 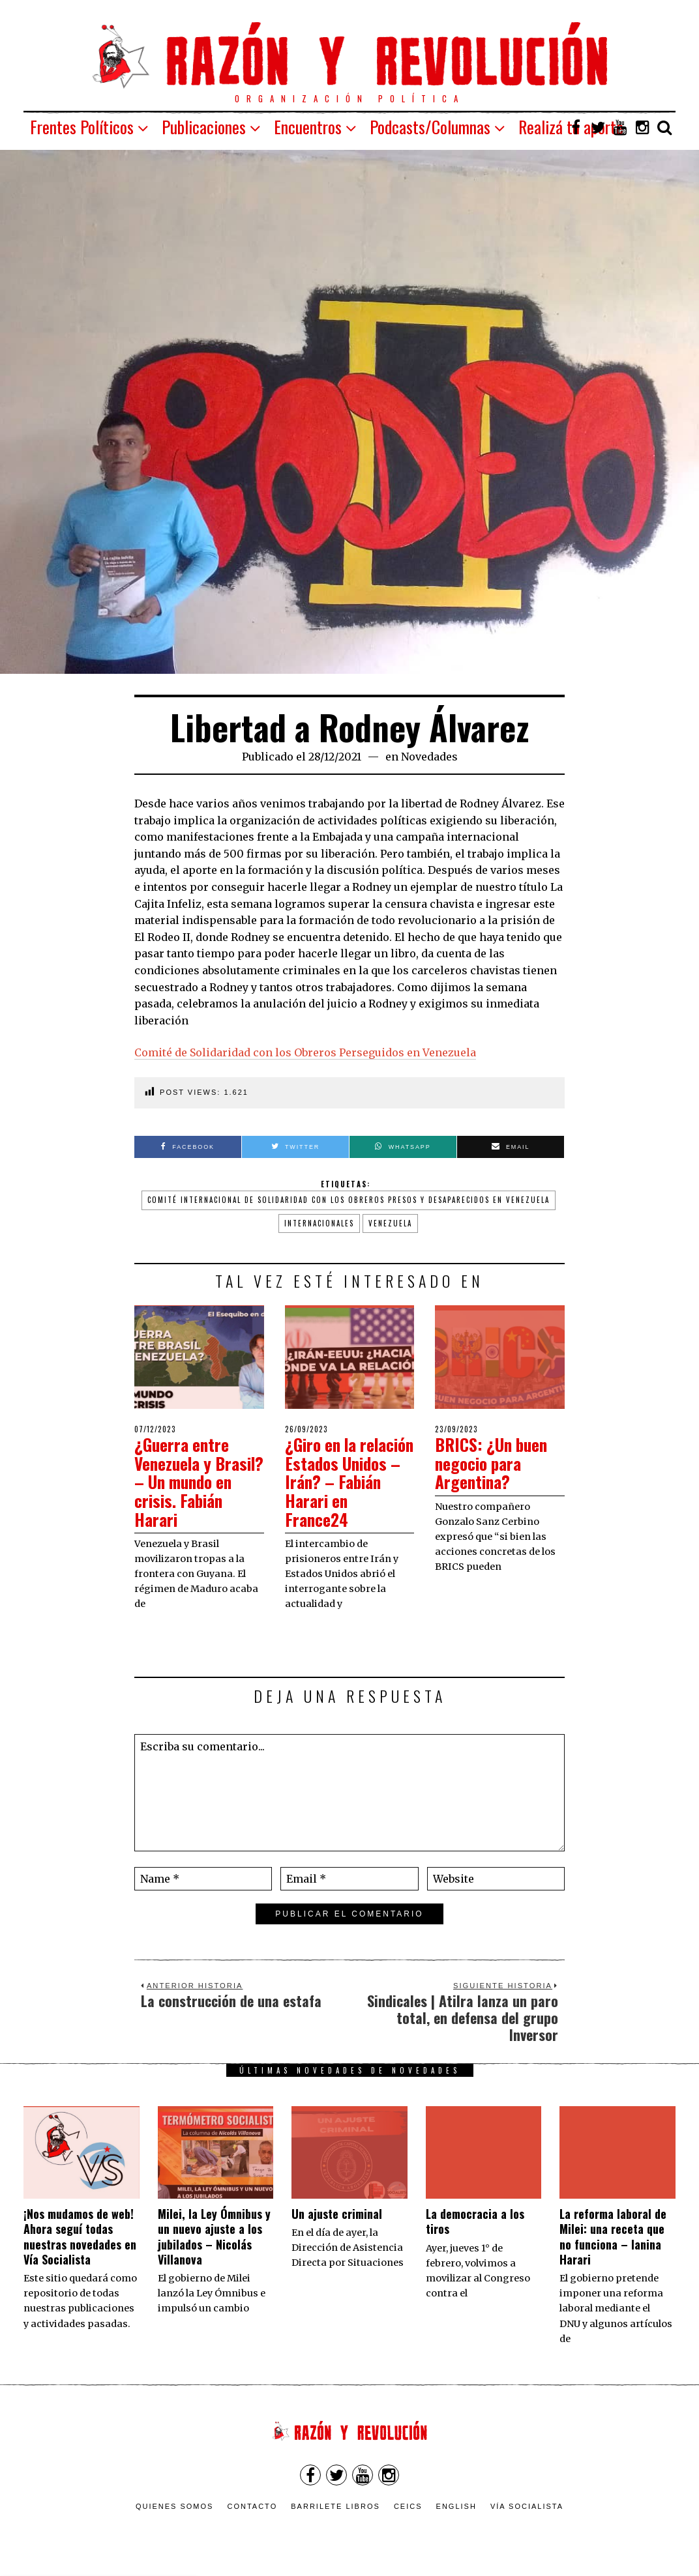 What do you see at coordinates (82, 126) in the screenshot?
I see `Frentes Políticos` at bounding box center [82, 126].